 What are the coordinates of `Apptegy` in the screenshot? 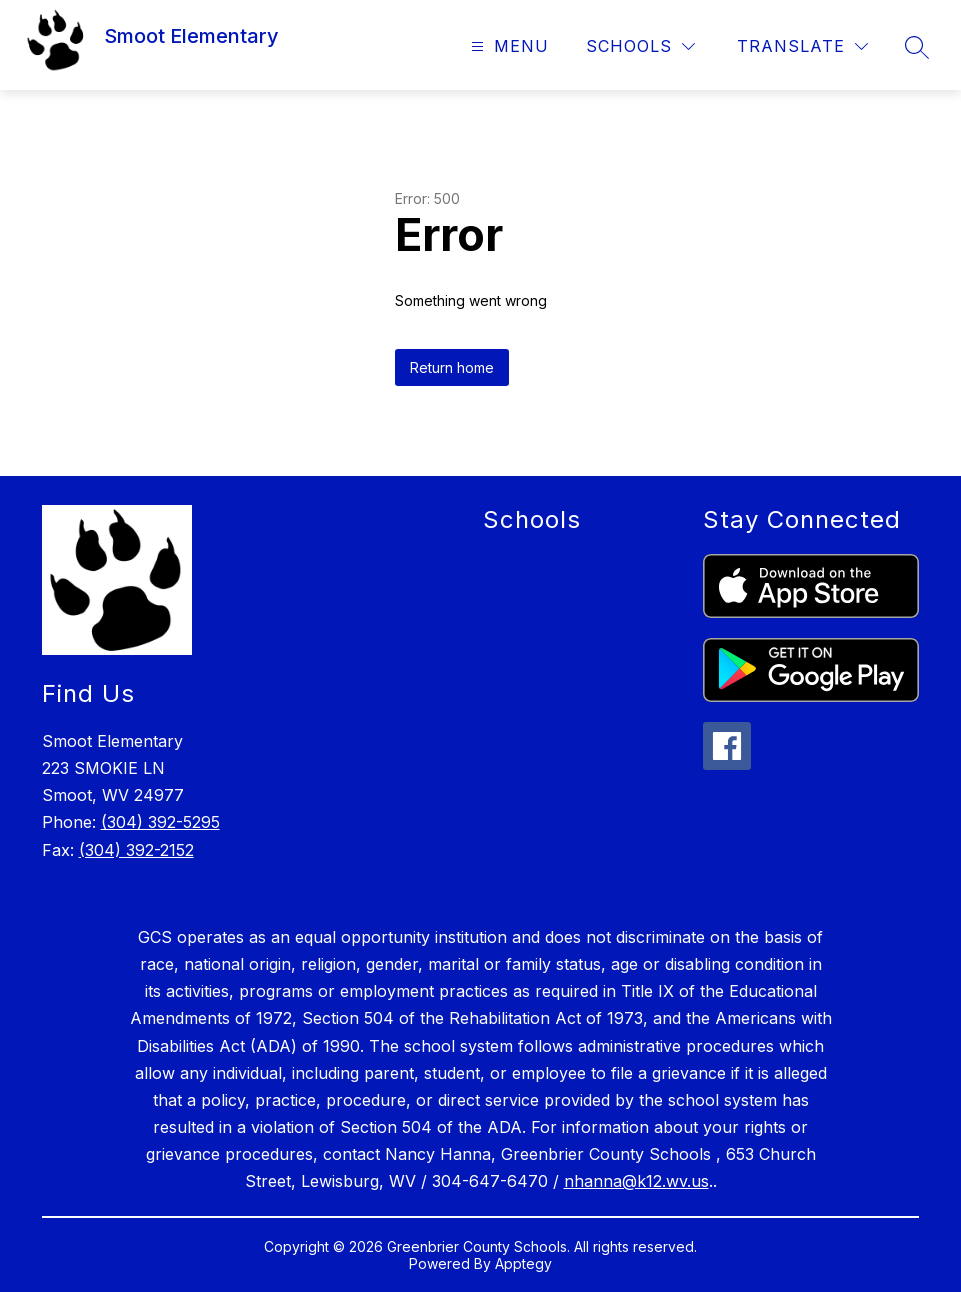 It's located at (523, 1263).